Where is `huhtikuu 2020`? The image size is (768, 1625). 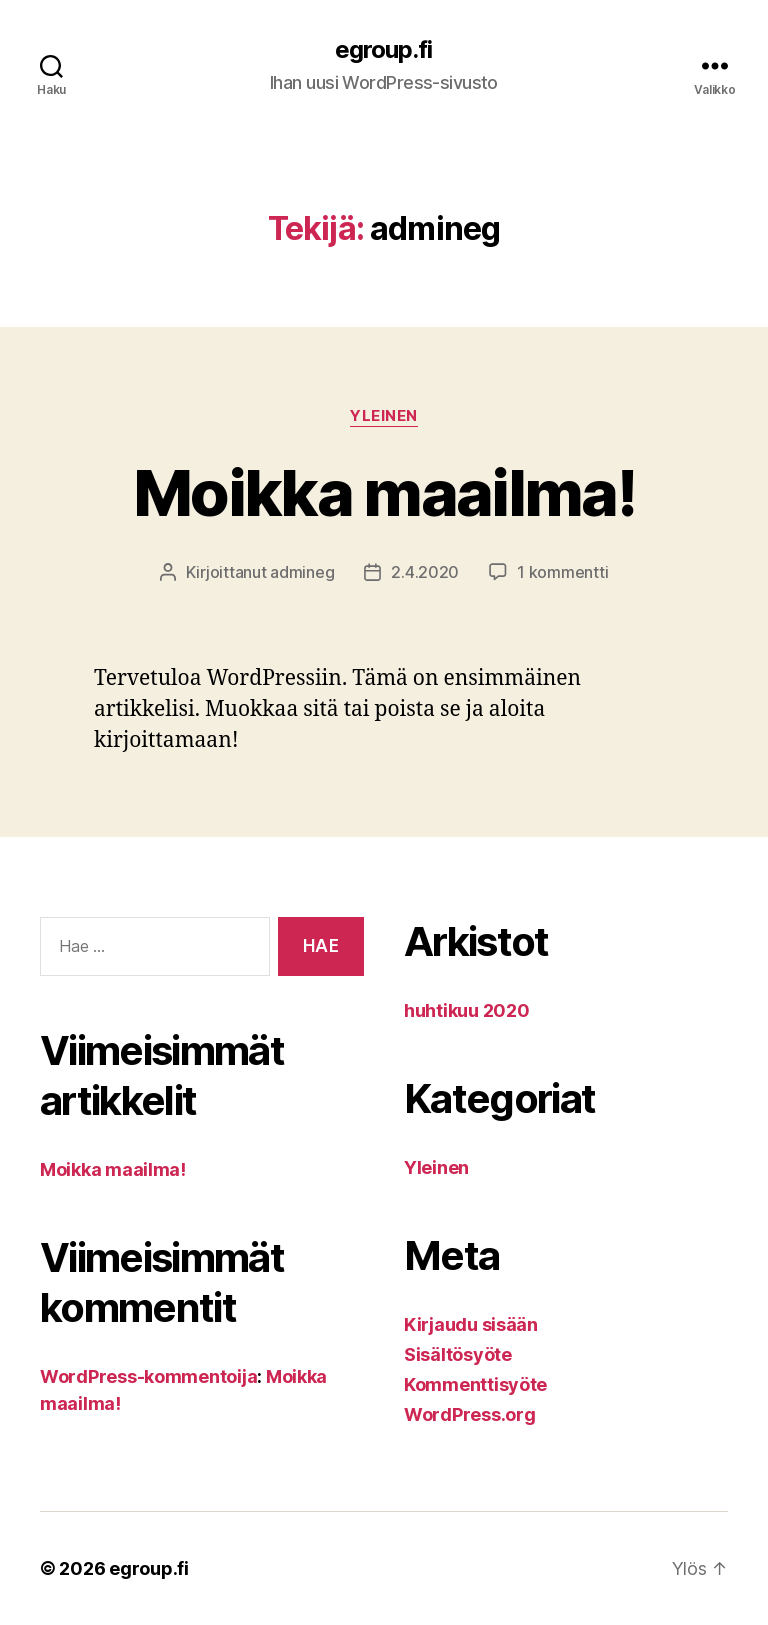
huhtikuu 2020 is located at coordinates (467, 1010).